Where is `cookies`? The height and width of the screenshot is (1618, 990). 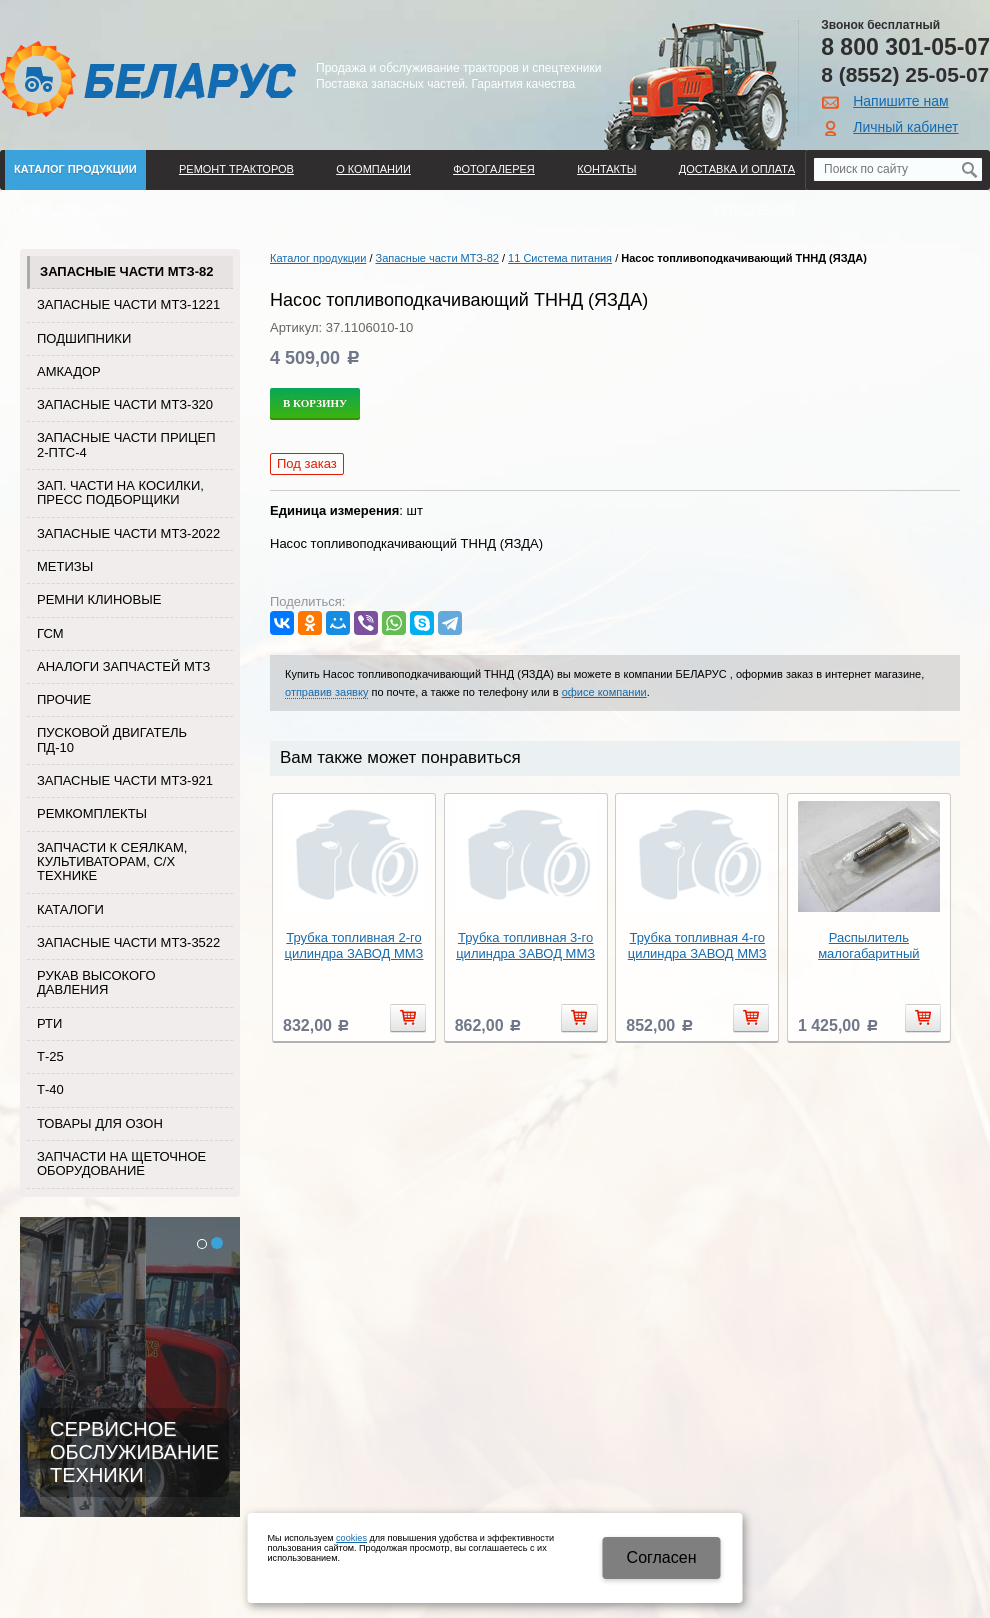 cookies is located at coordinates (351, 1538).